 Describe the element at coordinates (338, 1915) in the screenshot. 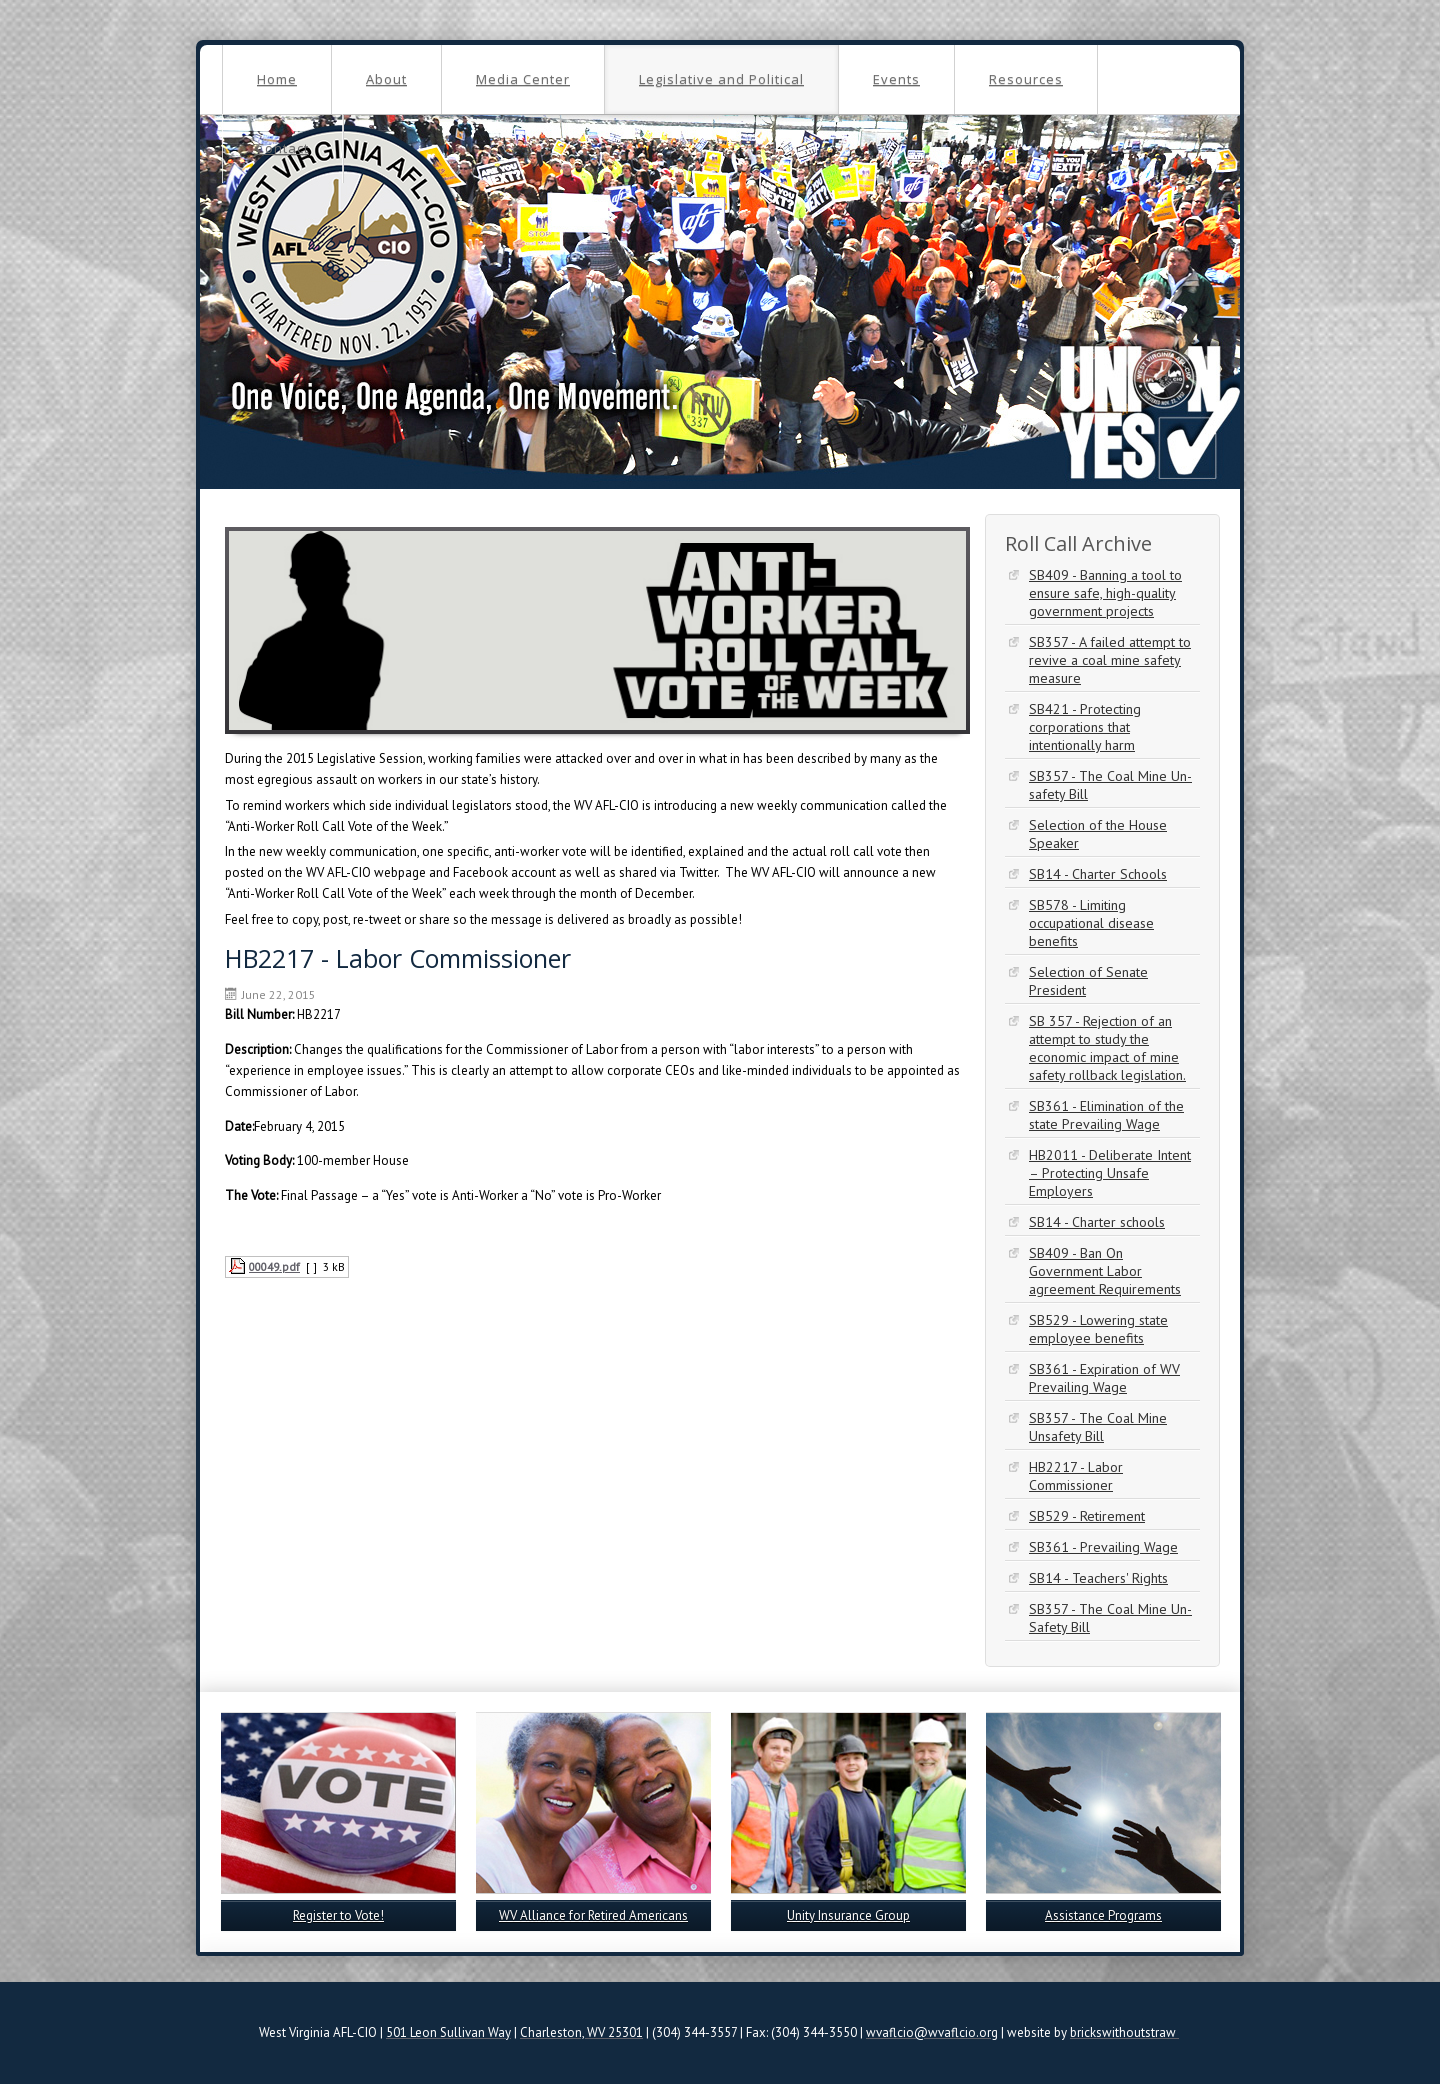

I see `Register to Vote!` at that location.